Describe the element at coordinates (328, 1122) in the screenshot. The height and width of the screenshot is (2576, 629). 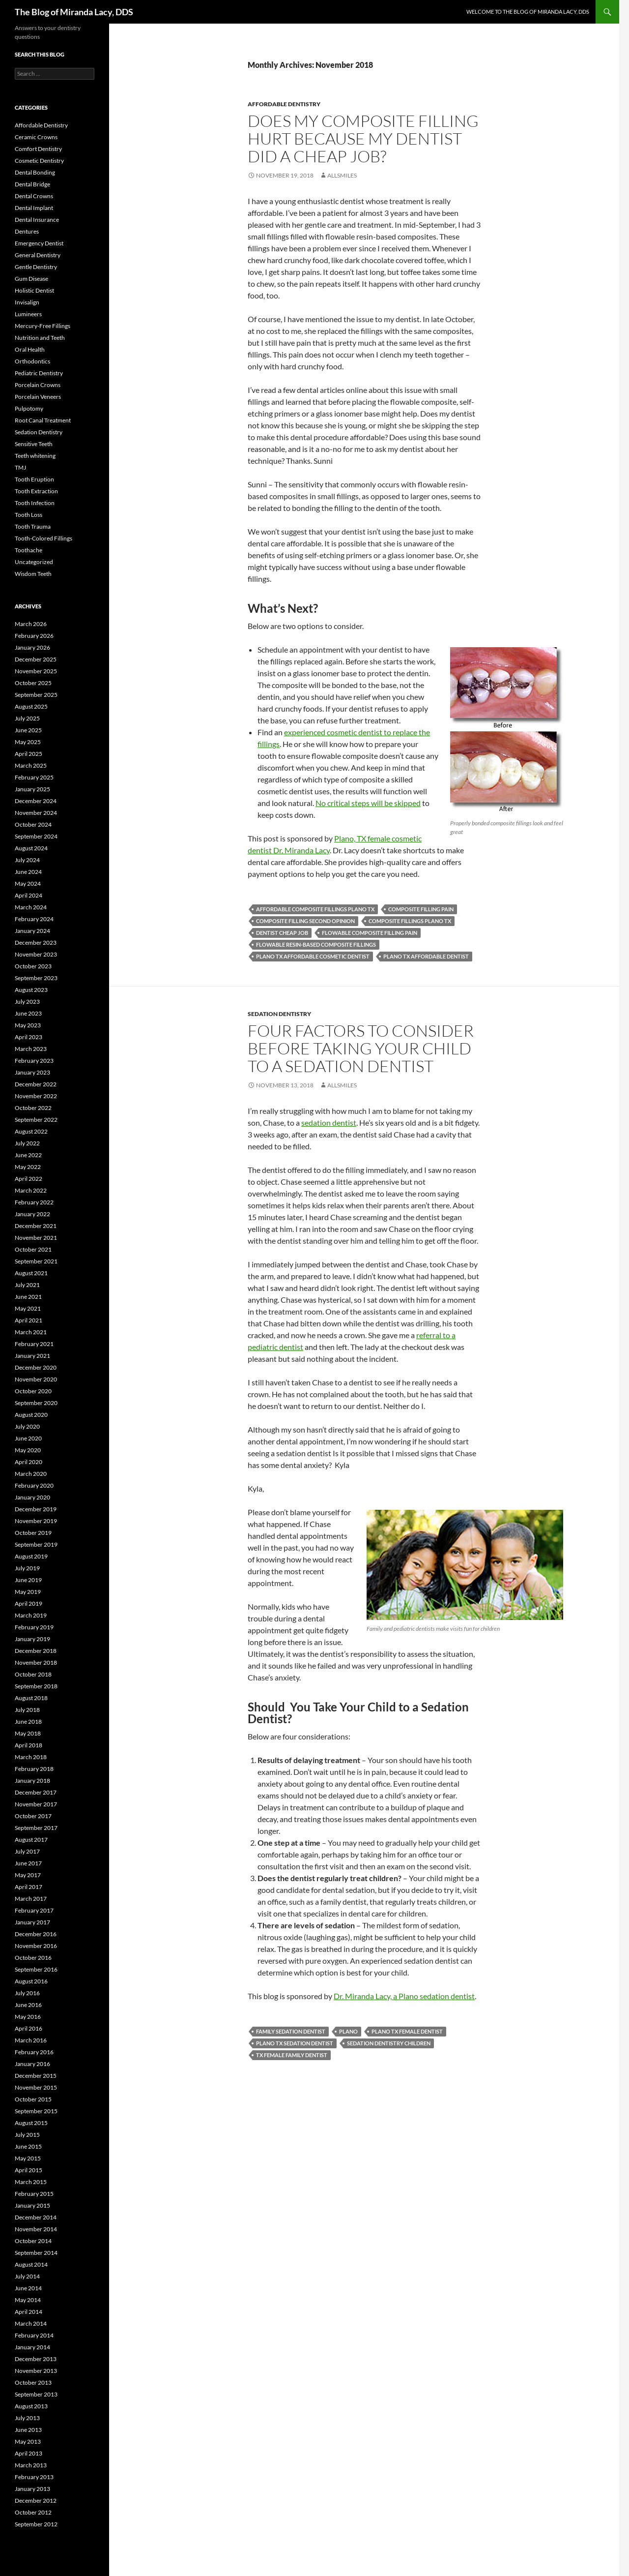
I see `sedation dentist` at that location.